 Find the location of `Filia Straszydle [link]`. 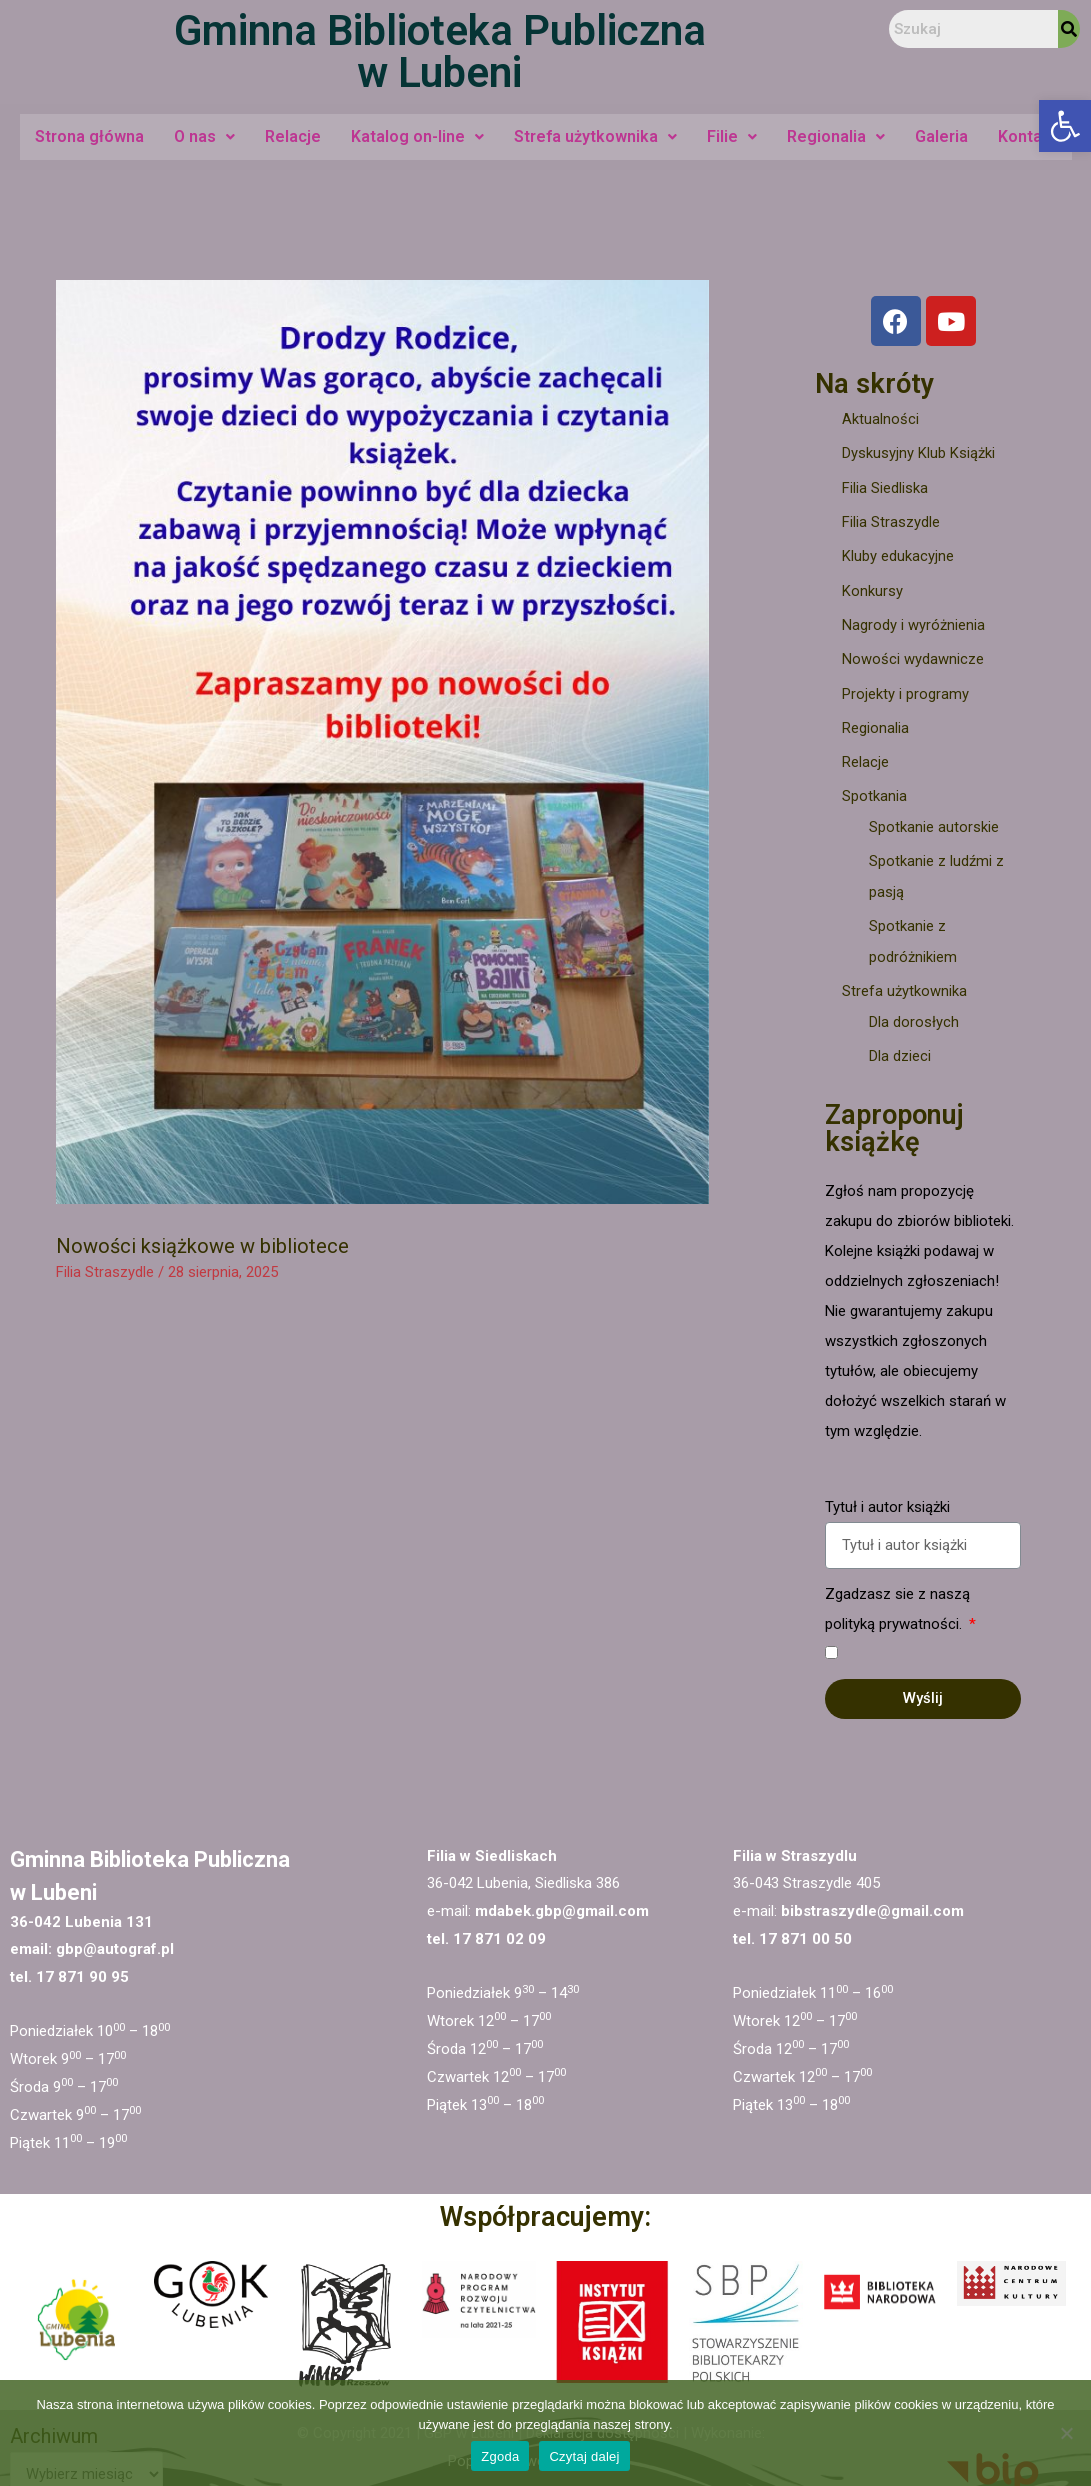

Filia Straszydle [link] is located at coordinates (105, 1272).